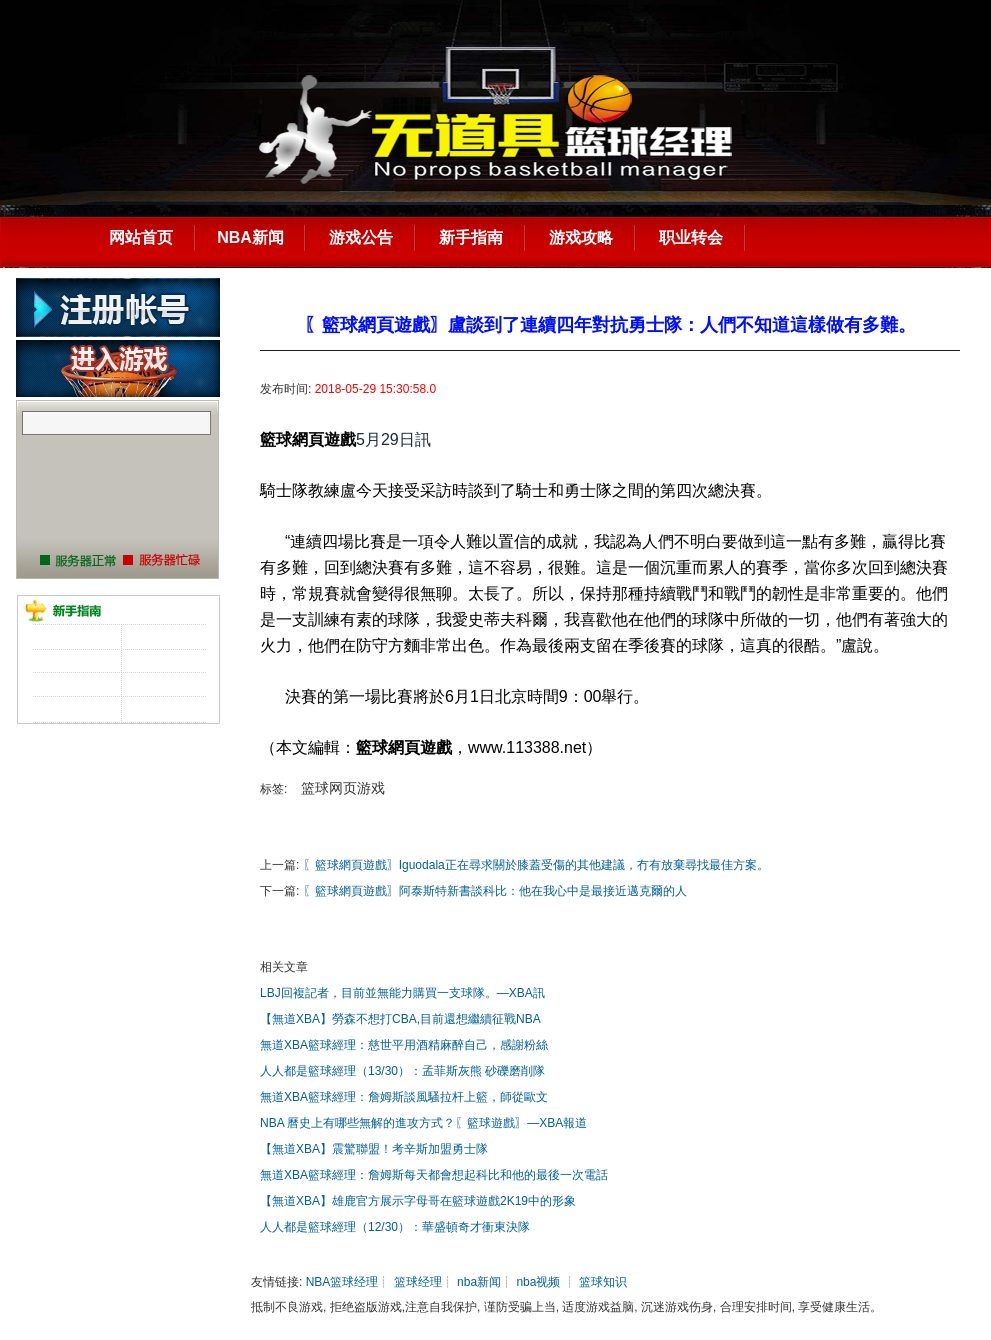 This screenshot has height=1340, width=991. I want to click on 【無道XBA】震驚聯盟！考辛斯加盟勇士隊, so click(374, 1149).